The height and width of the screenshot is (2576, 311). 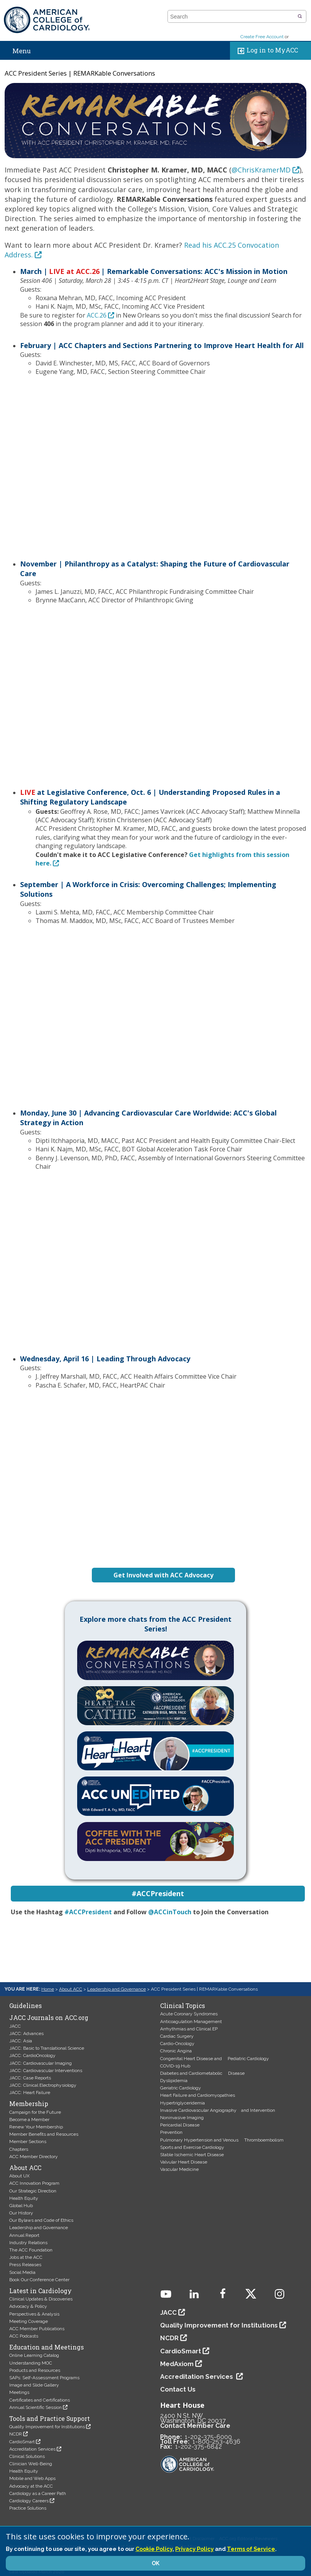 What do you see at coordinates (25, 2006) in the screenshot?
I see `Guidelines` at bounding box center [25, 2006].